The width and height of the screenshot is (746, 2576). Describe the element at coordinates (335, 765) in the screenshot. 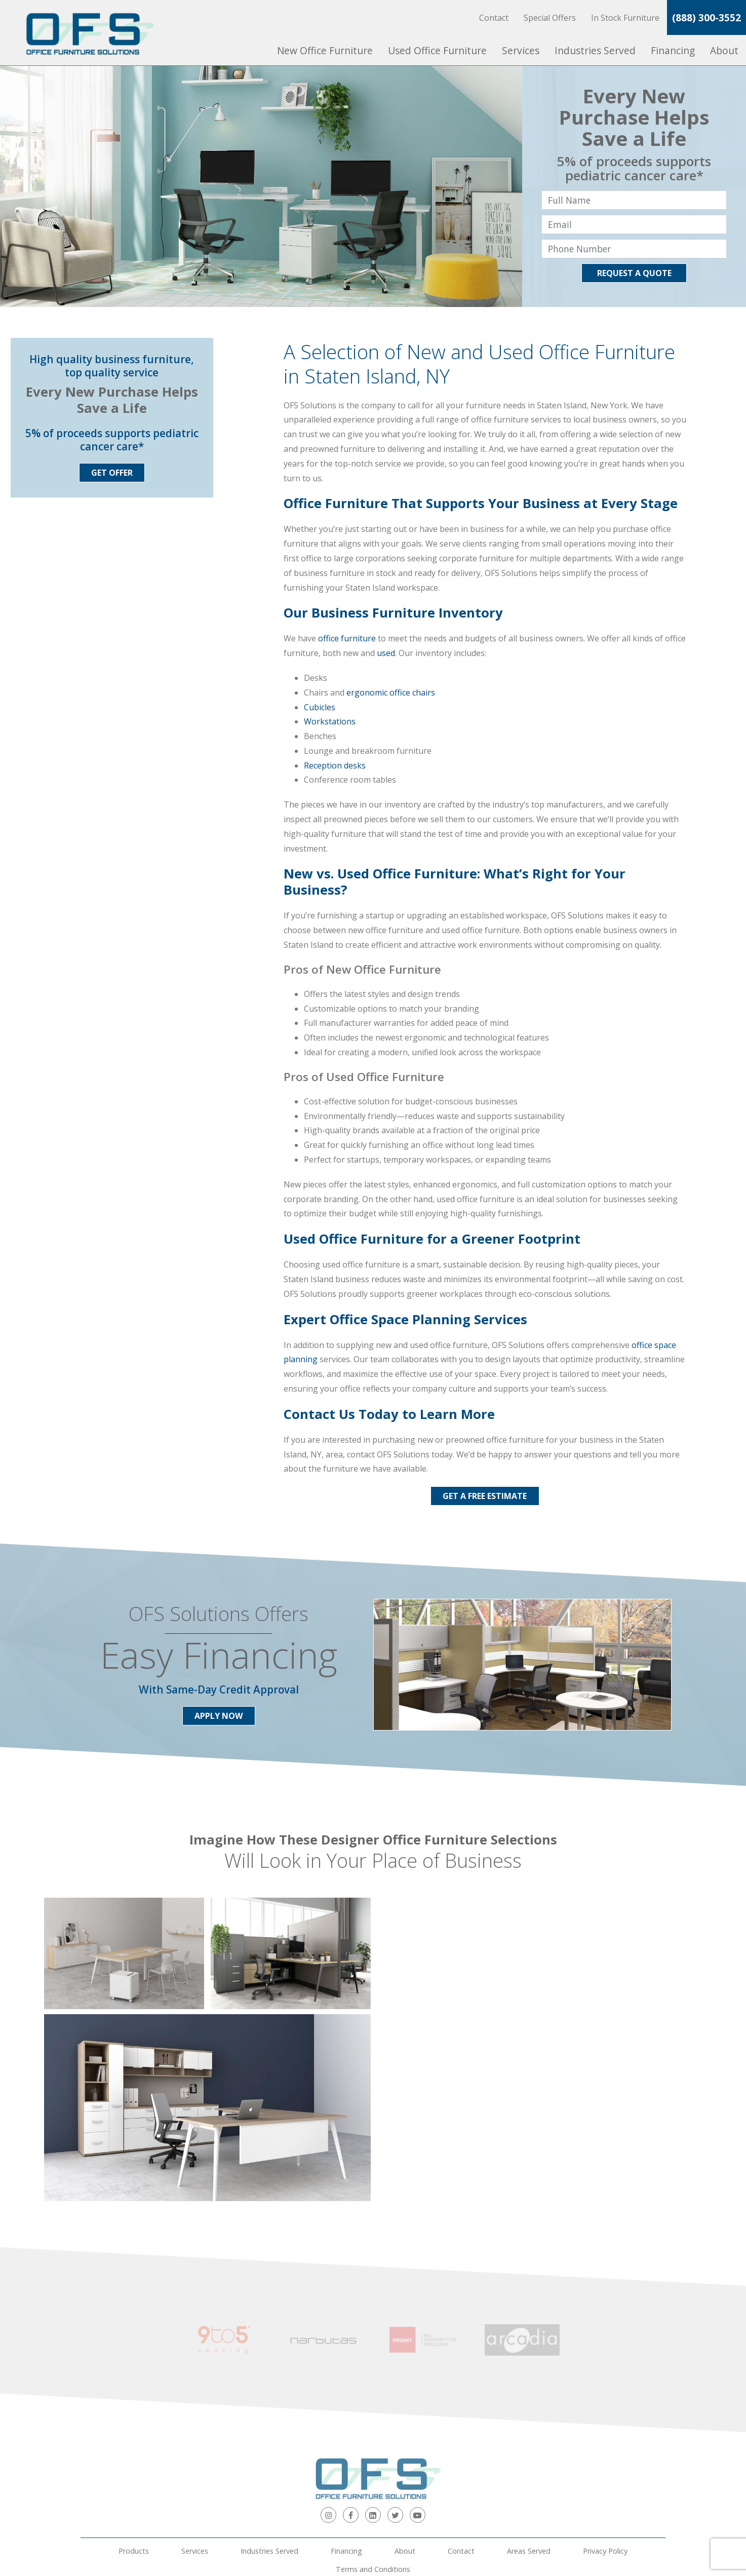

I see `Reception desks` at that location.